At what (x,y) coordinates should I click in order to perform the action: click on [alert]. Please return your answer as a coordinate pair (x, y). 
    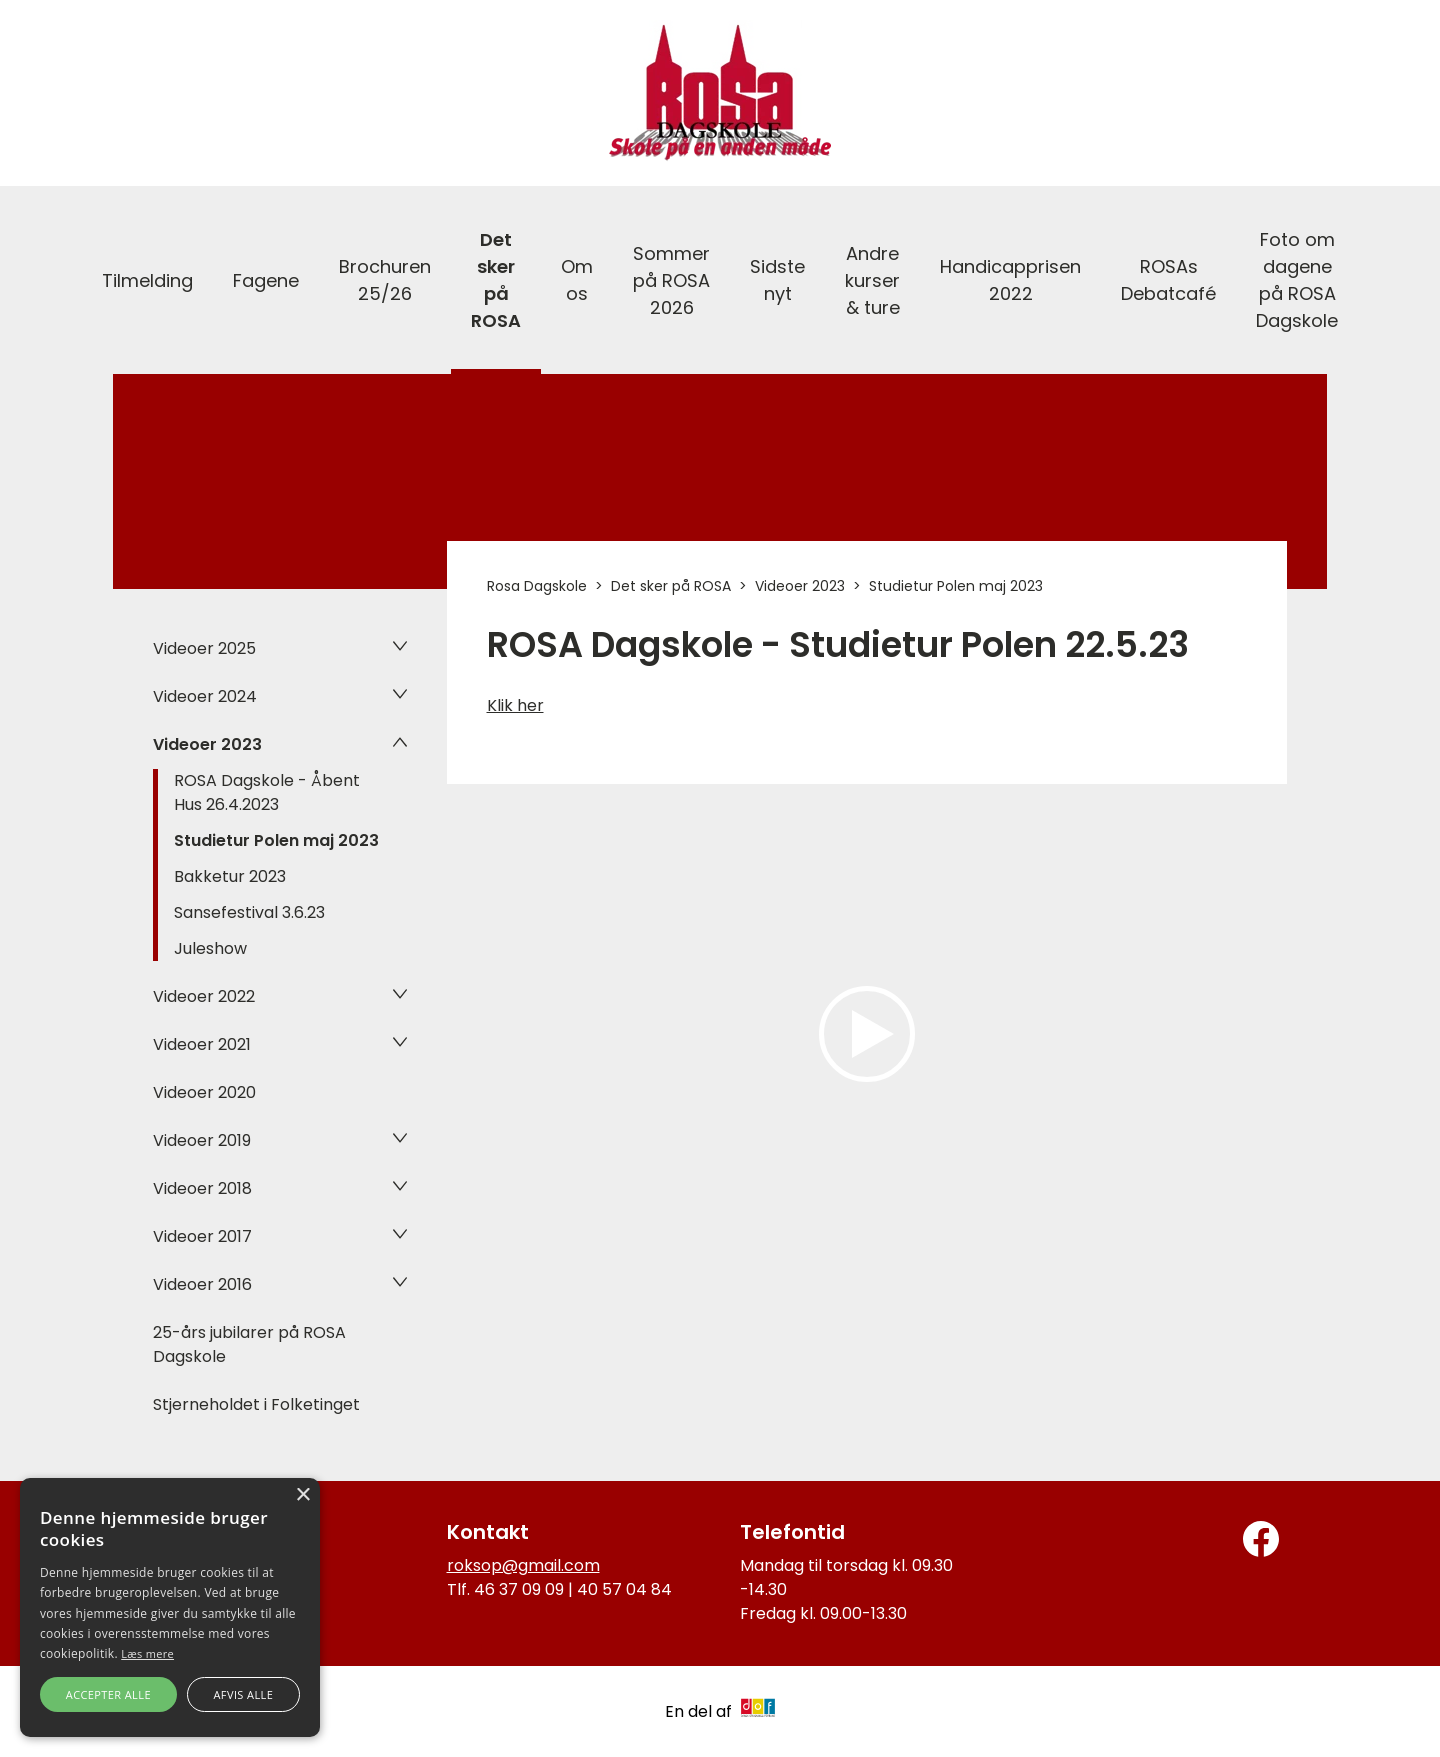
    Looking at the image, I should click on (170, 1607).